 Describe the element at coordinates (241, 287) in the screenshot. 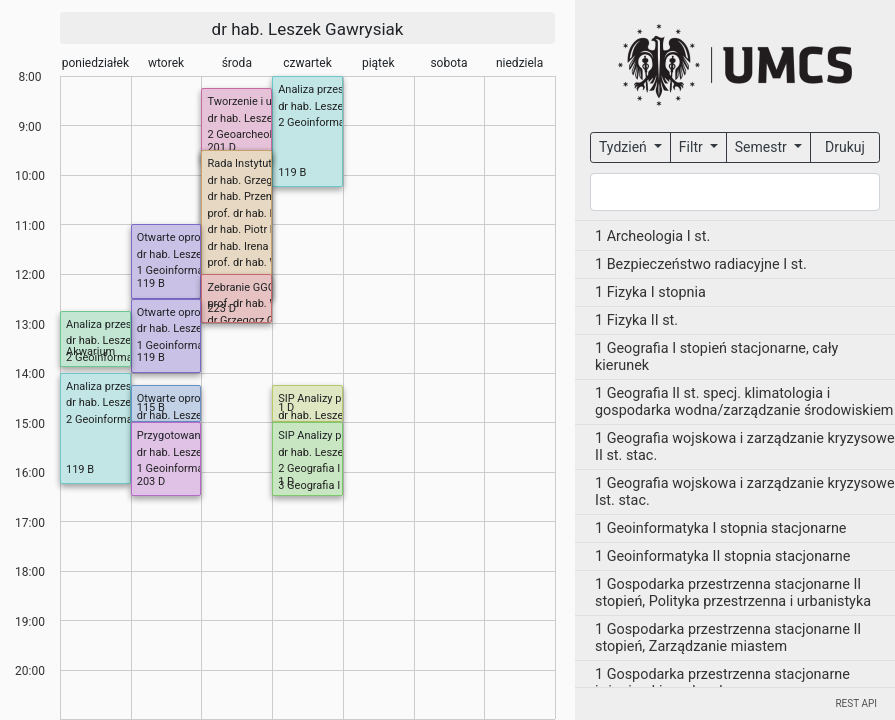

I see `Zebranie GGG` at that location.